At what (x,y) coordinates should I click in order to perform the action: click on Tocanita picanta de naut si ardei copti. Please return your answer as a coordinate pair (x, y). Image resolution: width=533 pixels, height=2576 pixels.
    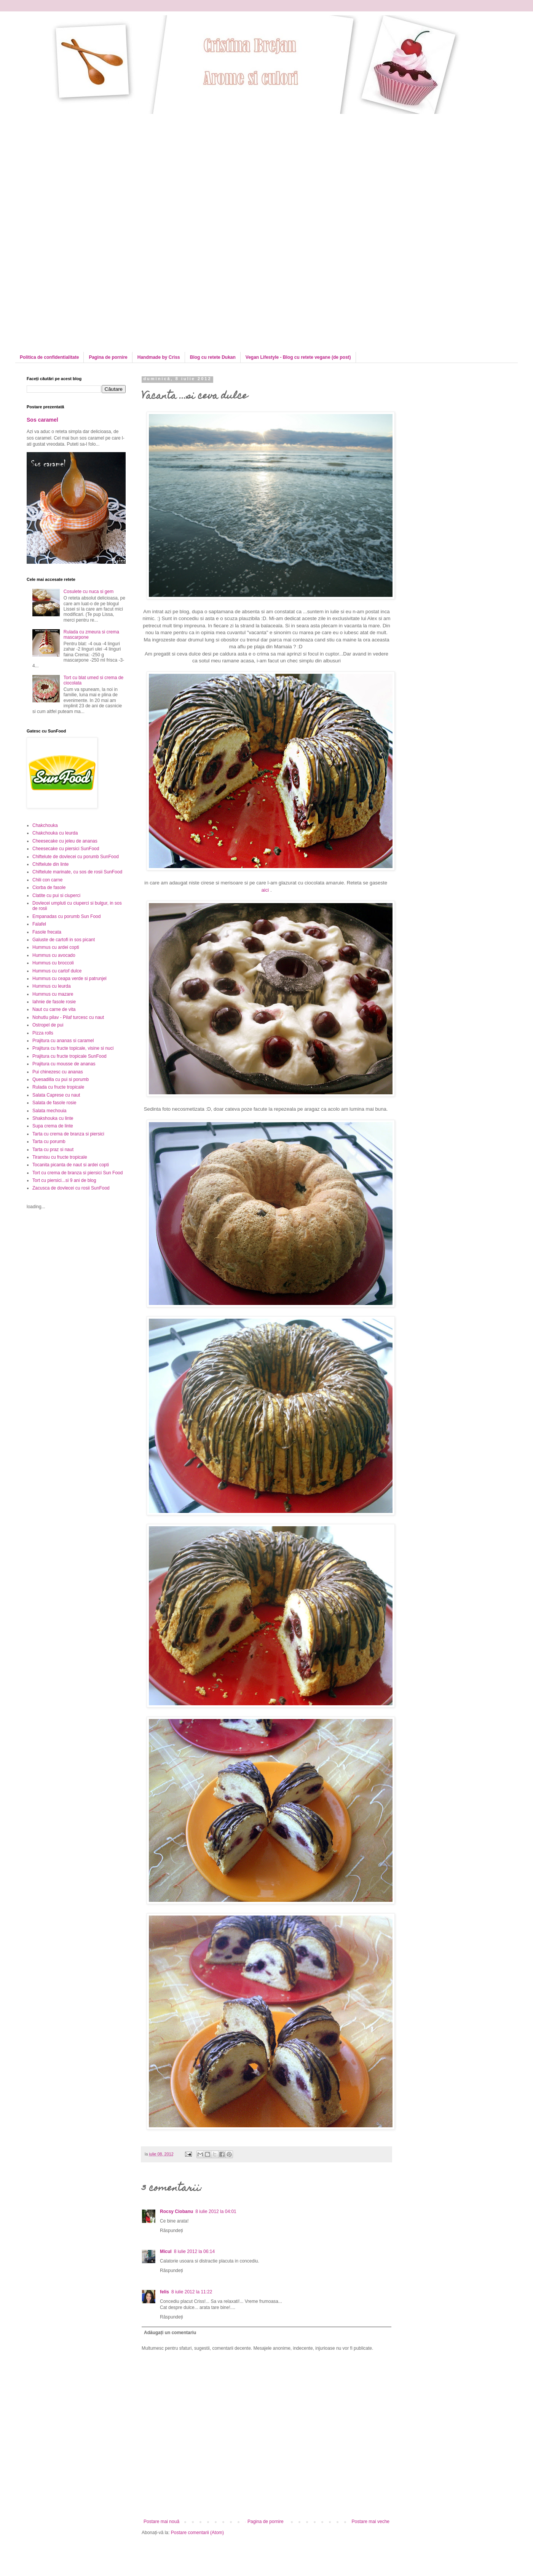
    Looking at the image, I should click on (70, 1164).